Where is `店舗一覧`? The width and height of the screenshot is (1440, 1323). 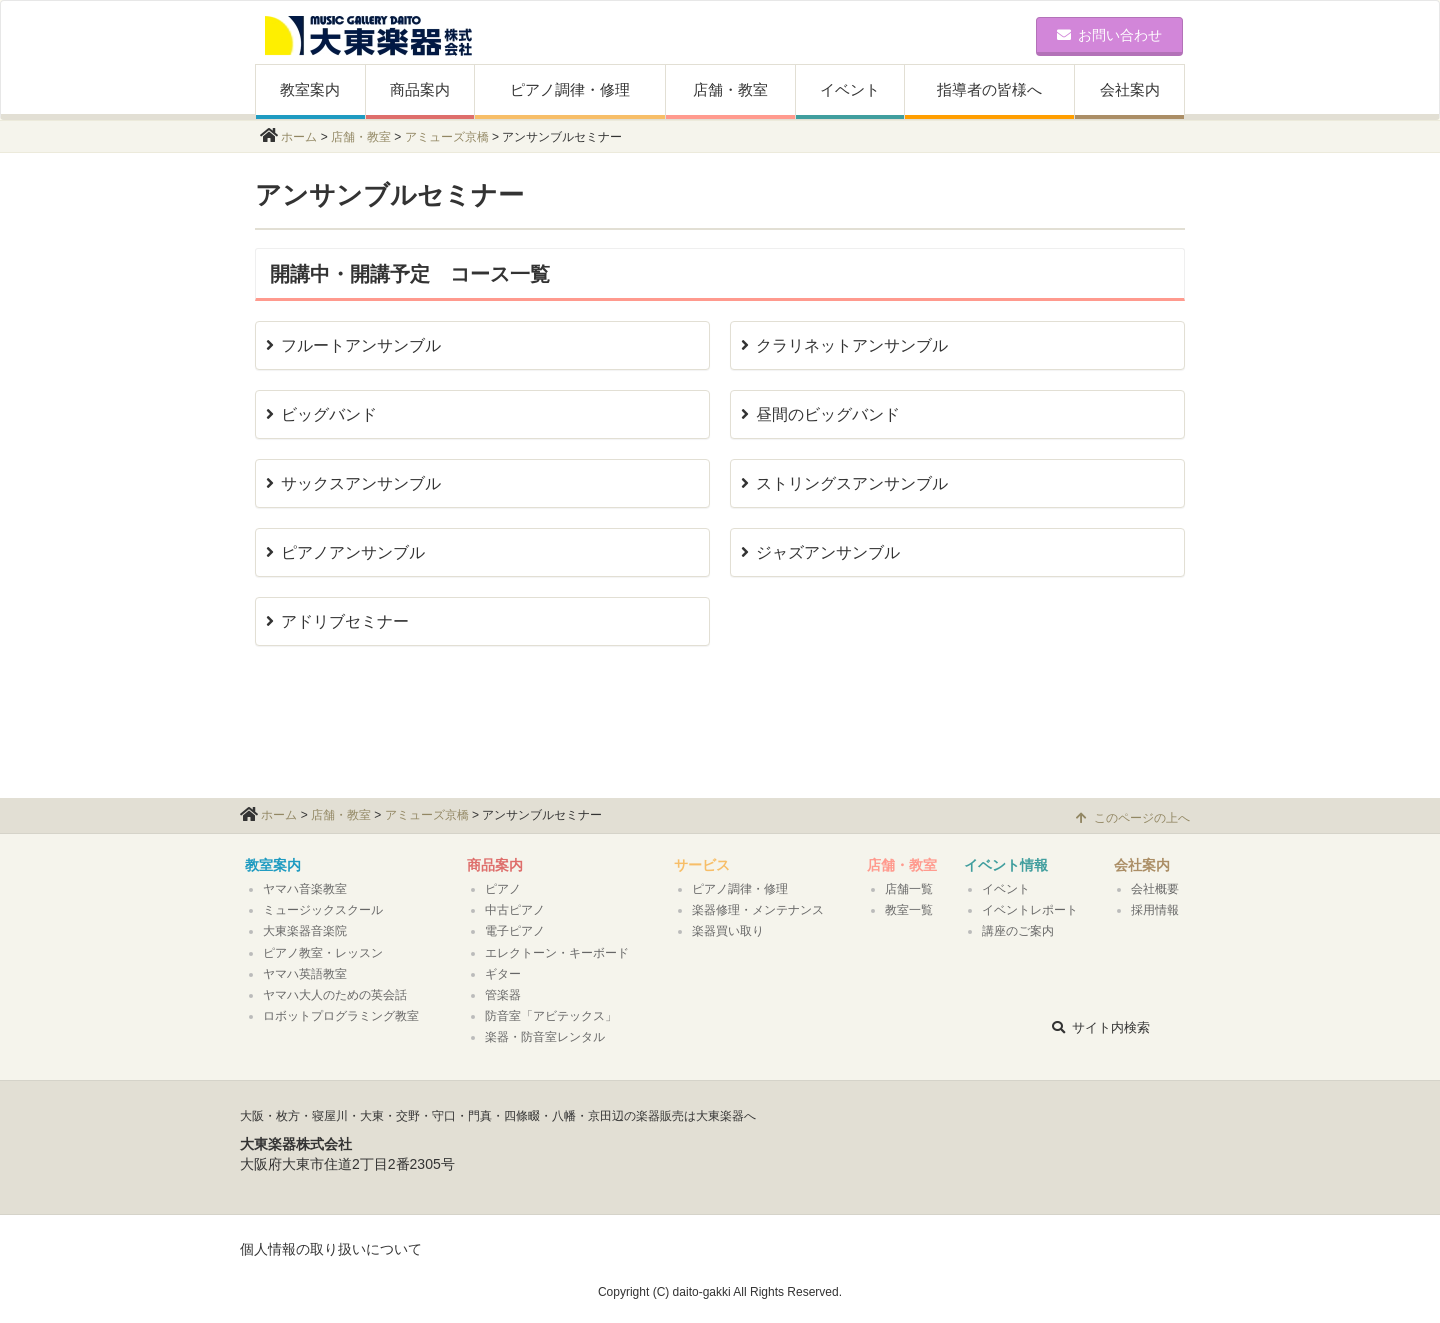
店舗一覧 is located at coordinates (909, 889).